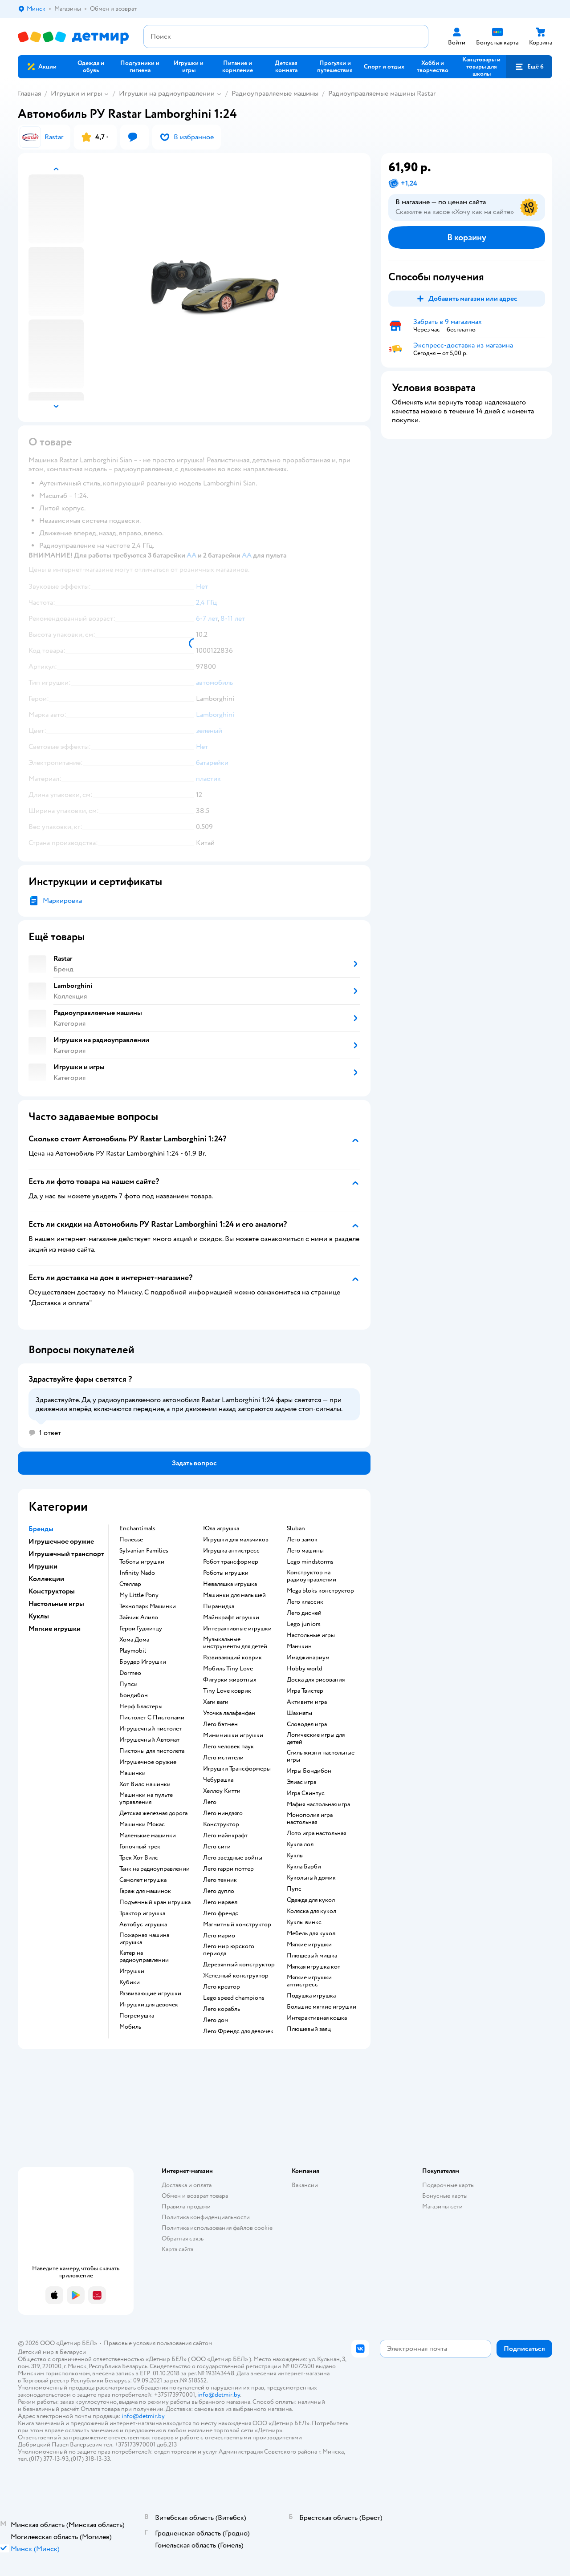 This screenshot has height=2576, width=570. What do you see at coordinates (145, 1784) in the screenshot?
I see `Хот Вилс машинки` at bounding box center [145, 1784].